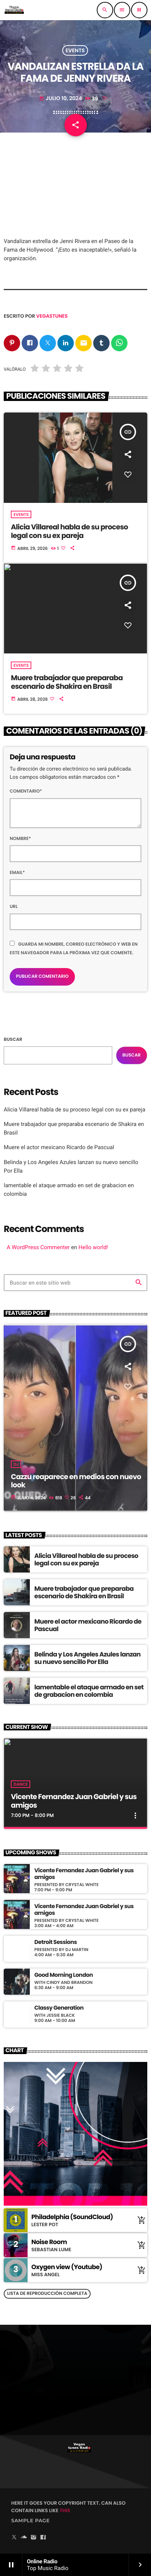 The height and width of the screenshot is (2576, 151). Describe the element at coordinates (139, 10) in the screenshot. I see `[Reproducir]` at that location.